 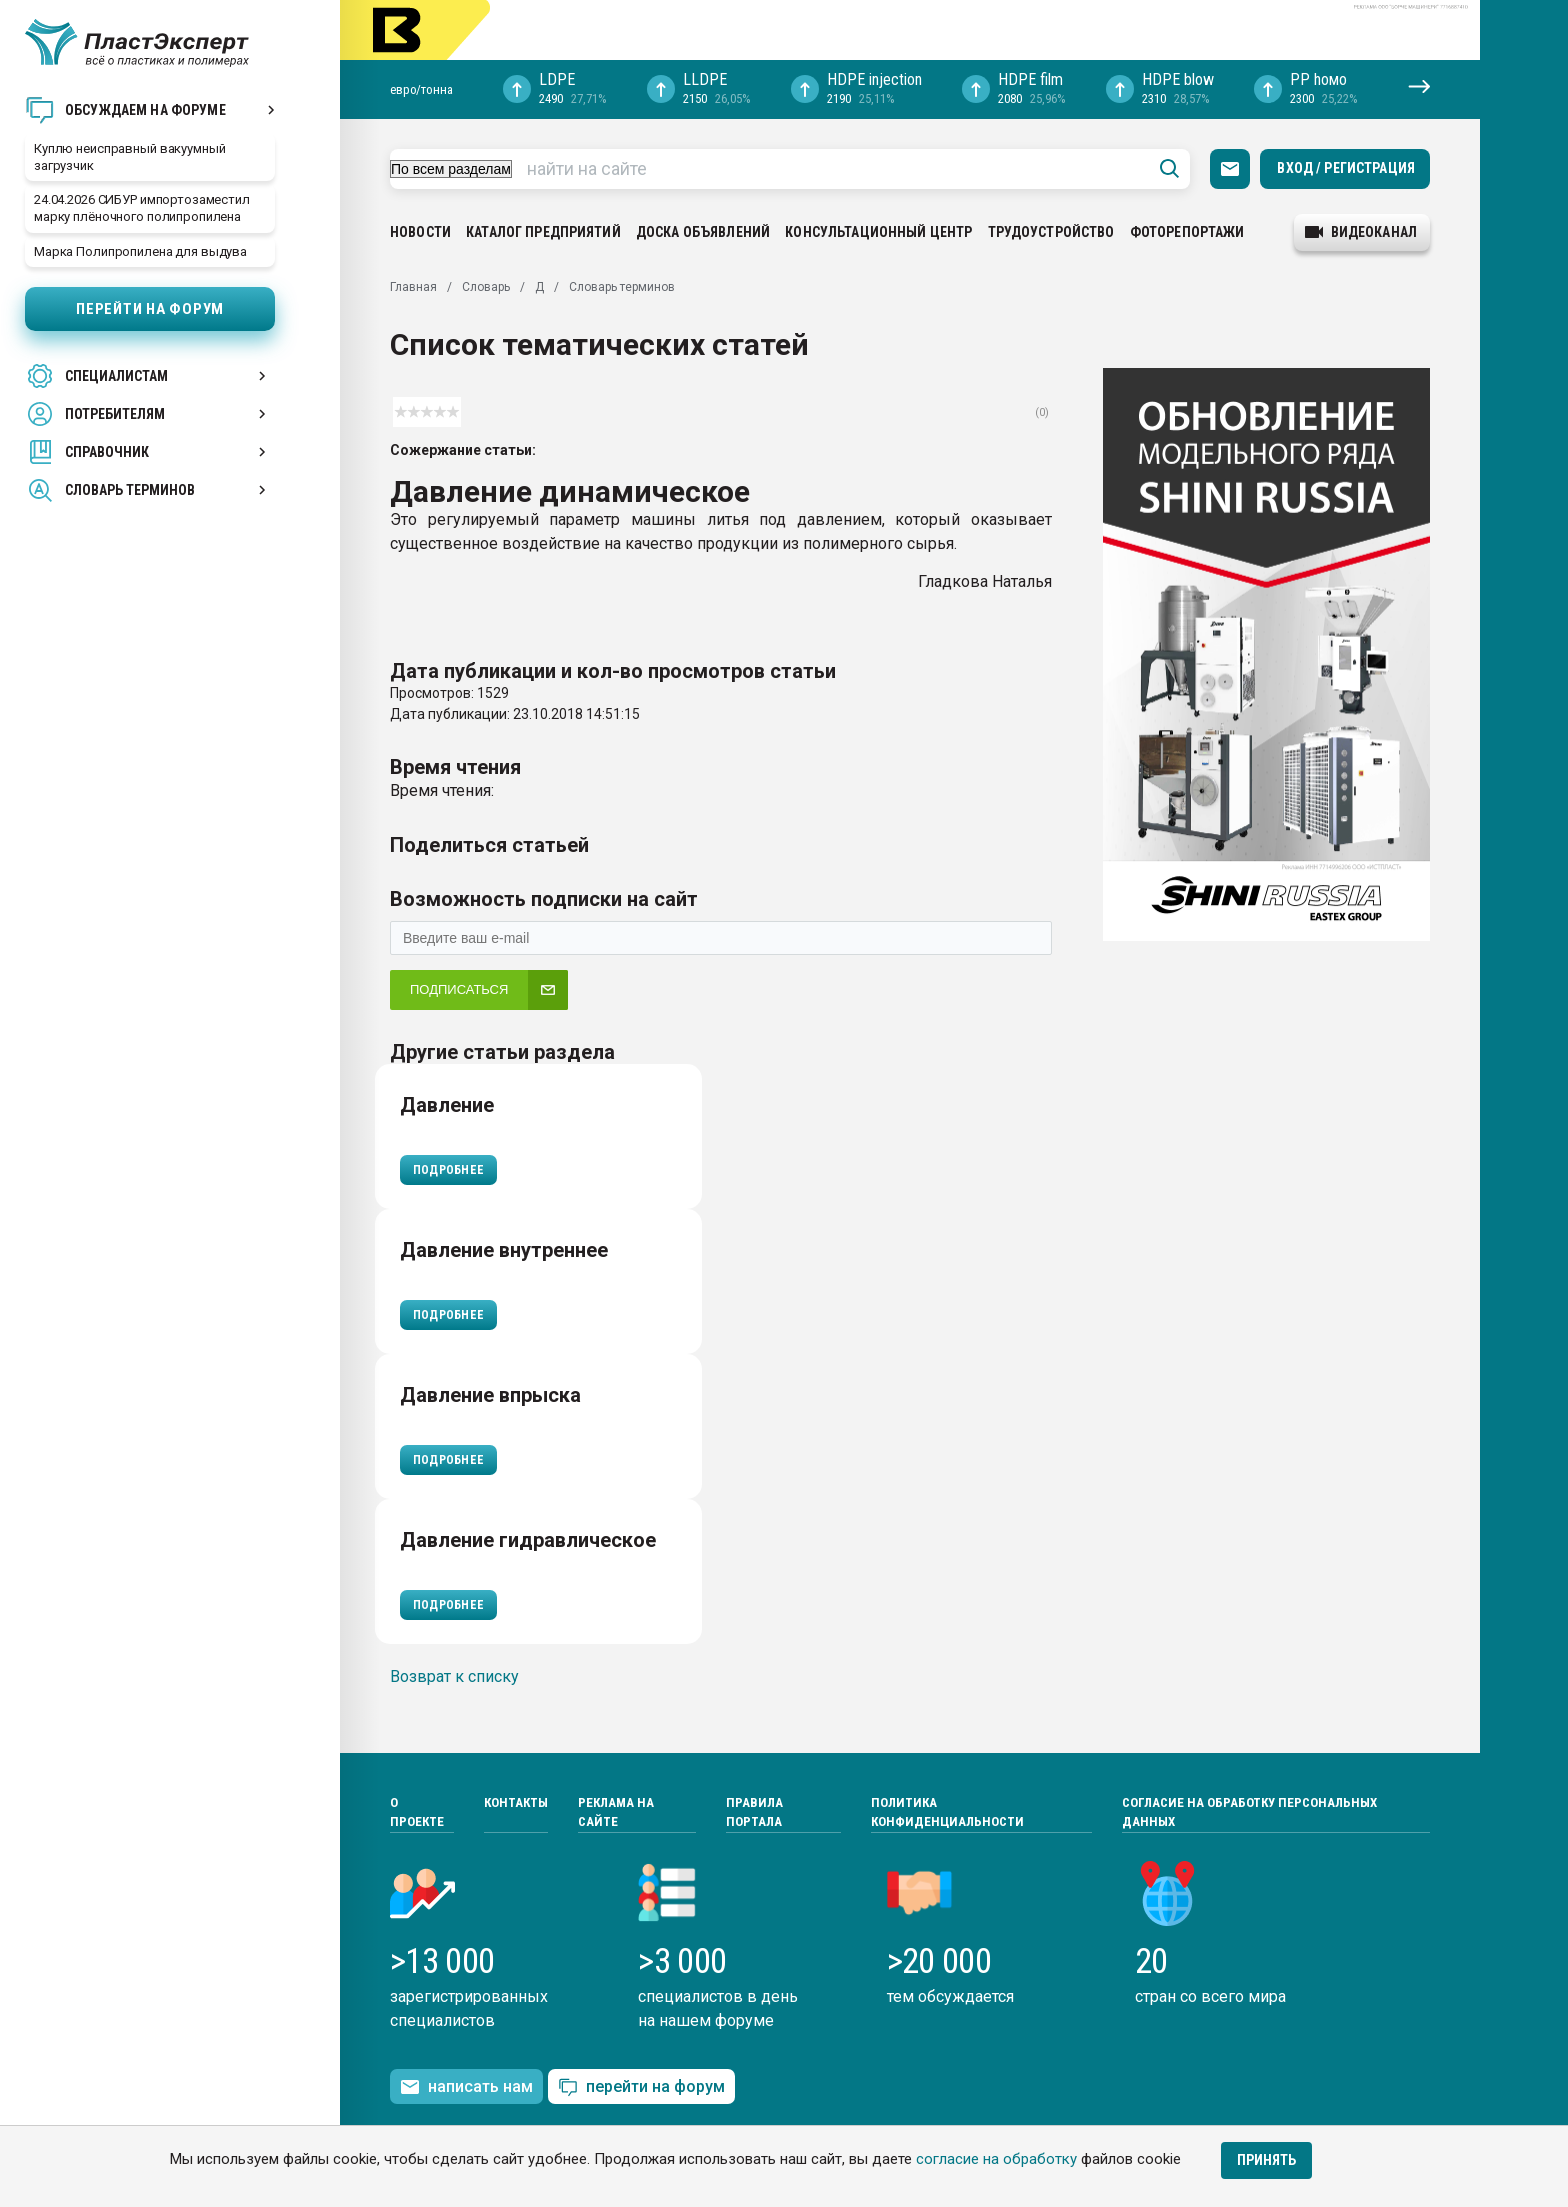 I want to click on Возврат к списку, so click(x=454, y=1676).